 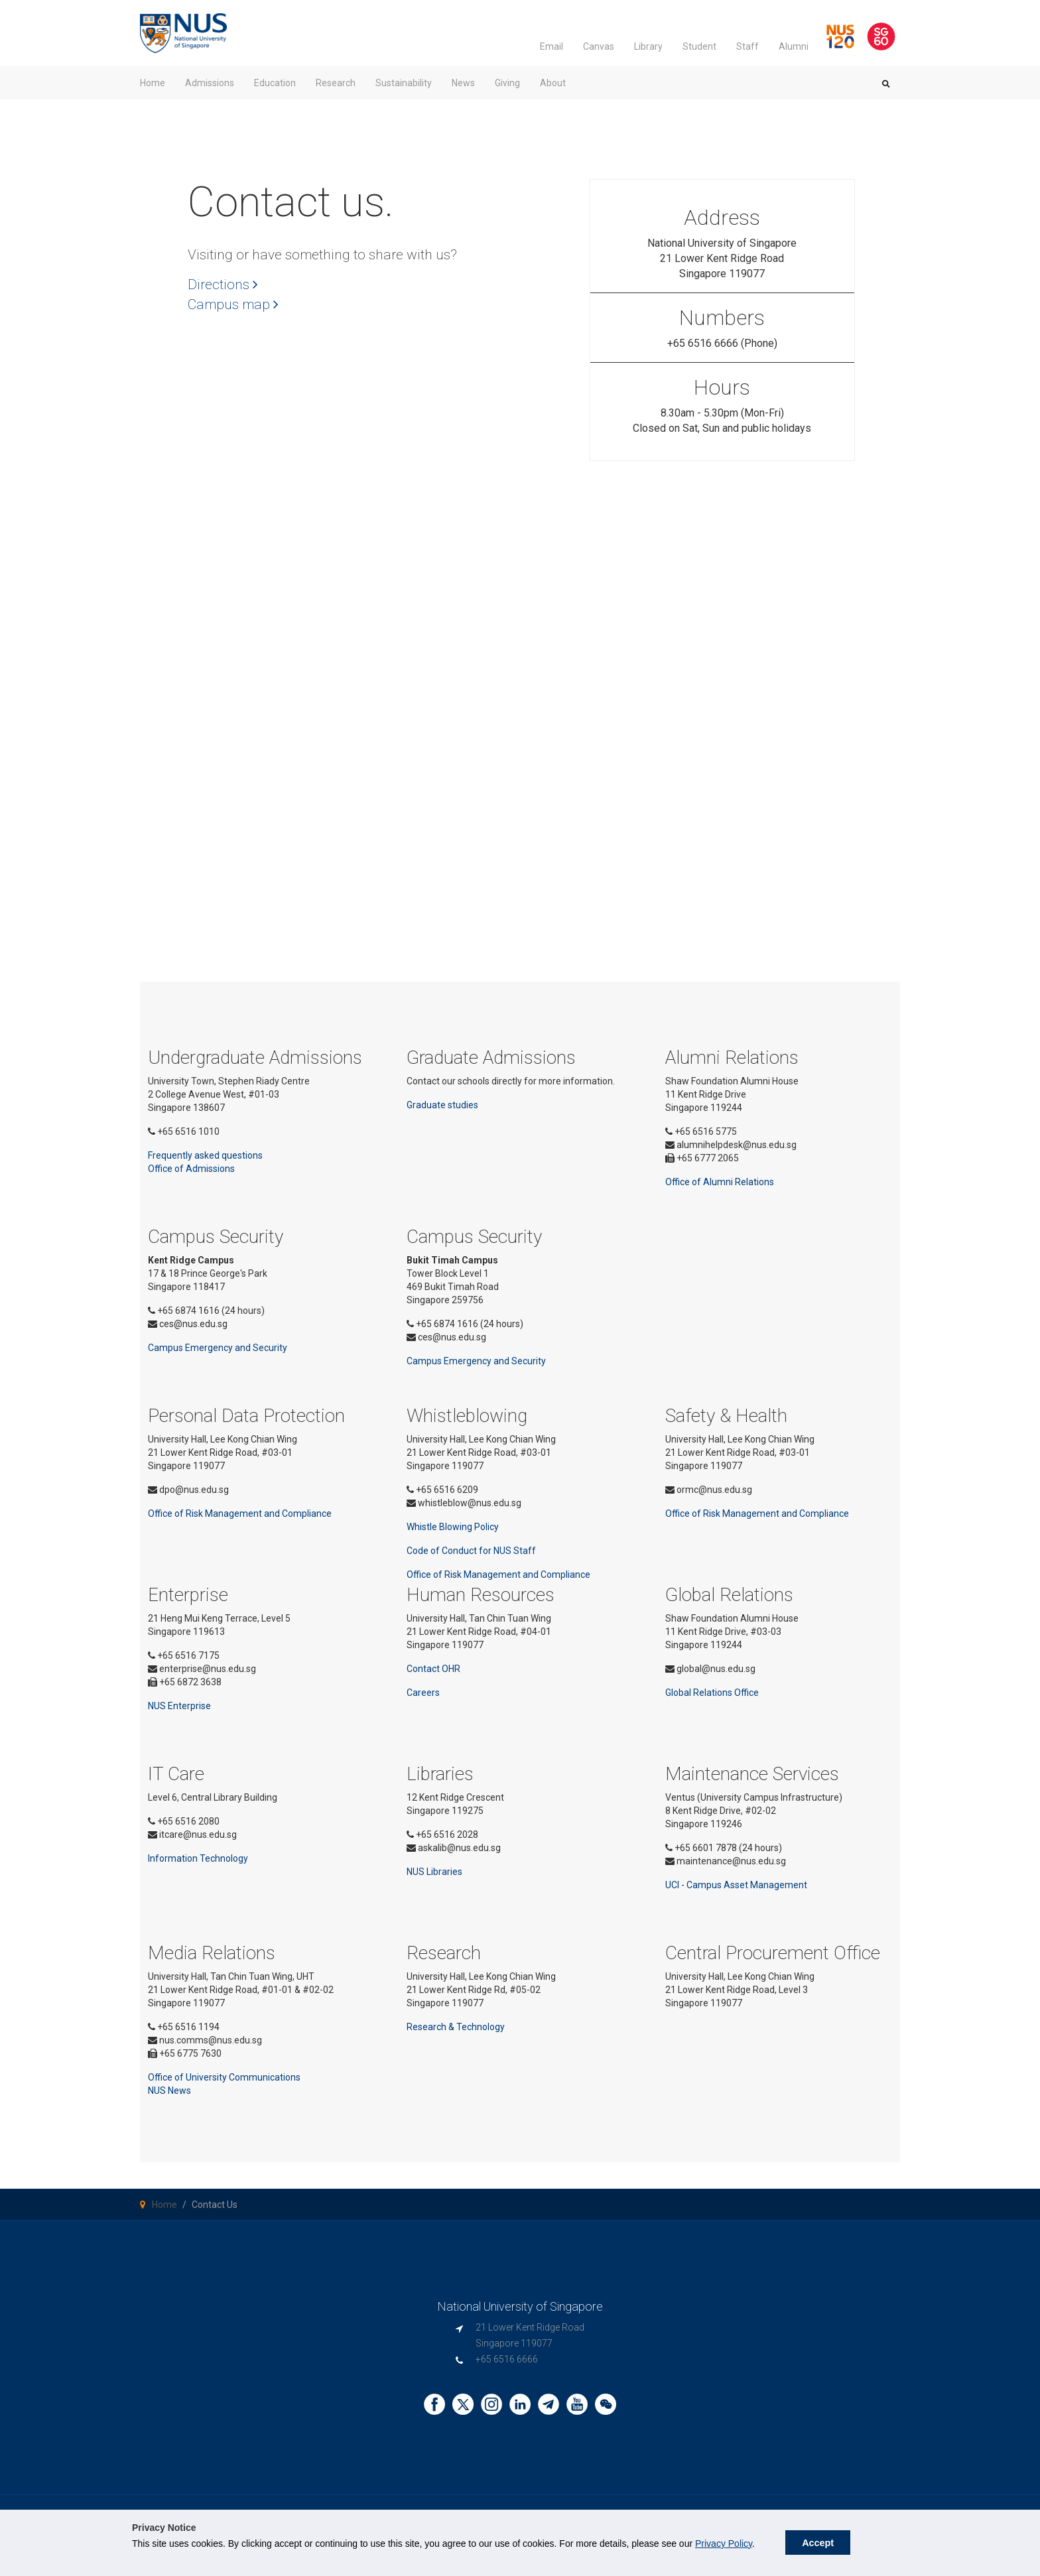 I want to click on Information Technology, so click(x=198, y=1858).